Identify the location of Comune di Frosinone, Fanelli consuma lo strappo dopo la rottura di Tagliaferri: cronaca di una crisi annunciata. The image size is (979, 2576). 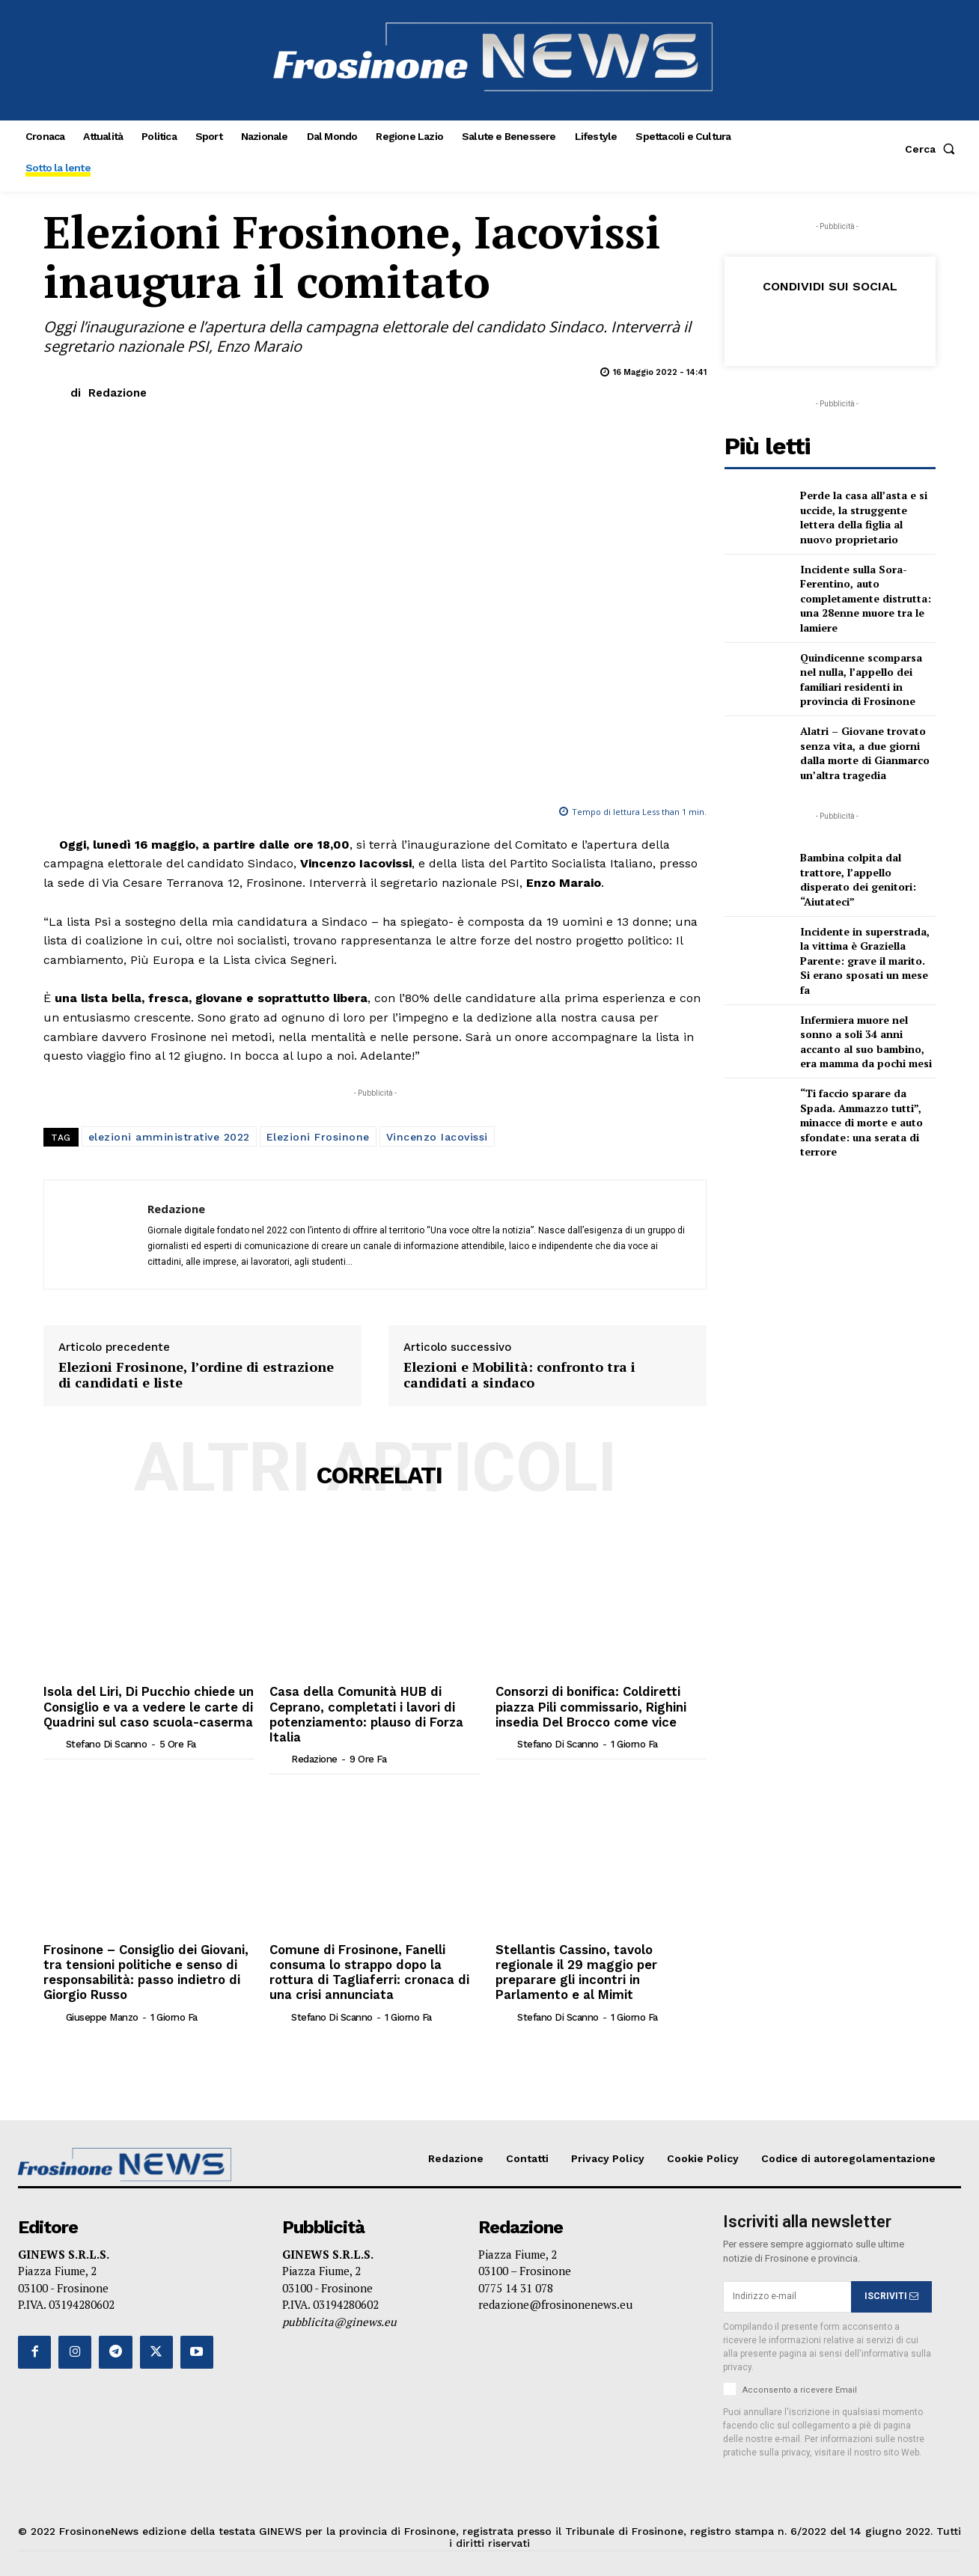
(364, 1968).